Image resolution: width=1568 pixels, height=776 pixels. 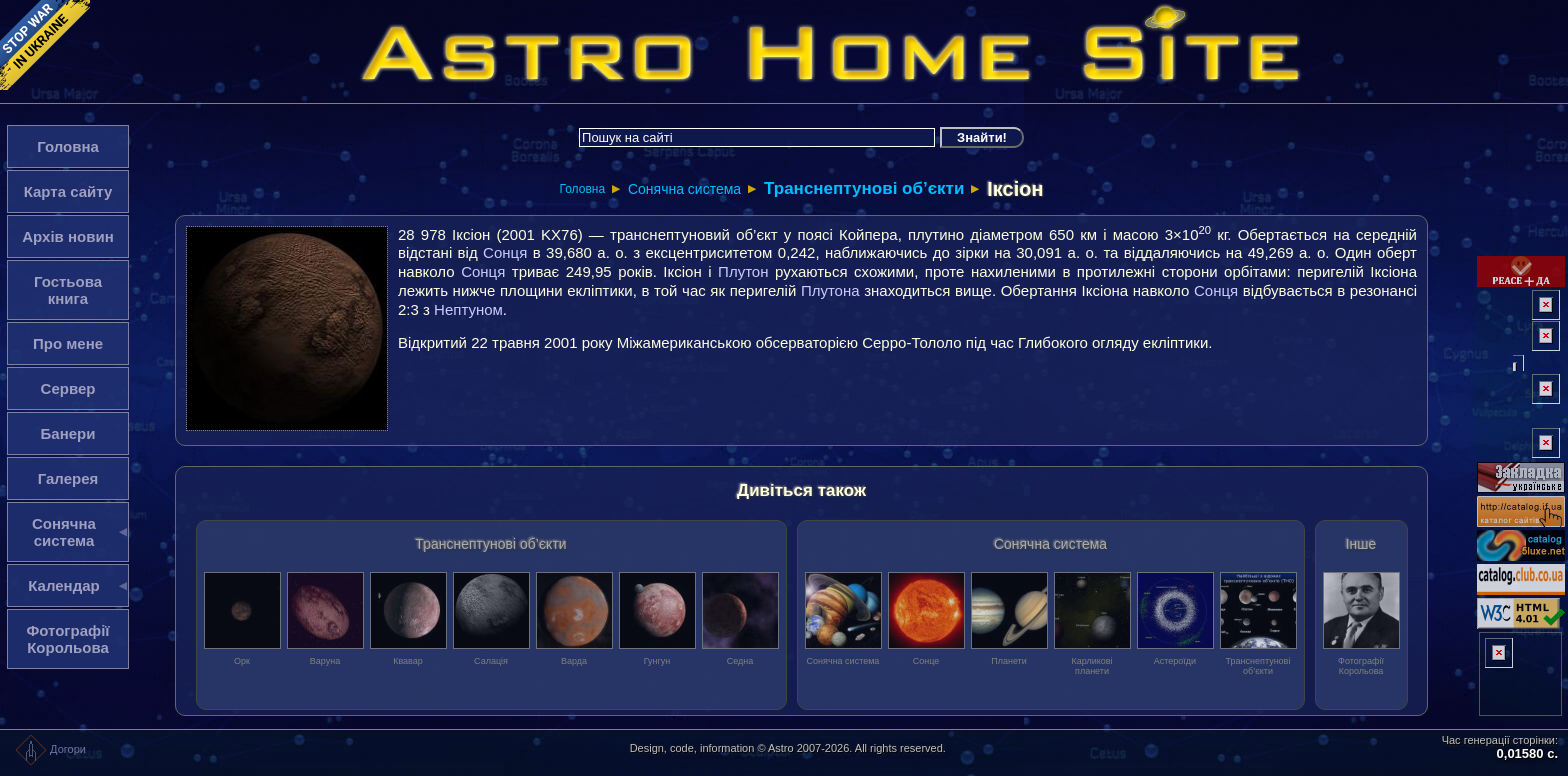 What do you see at coordinates (50, 749) in the screenshot?
I see `Догори` at bounding box center [50, 749].